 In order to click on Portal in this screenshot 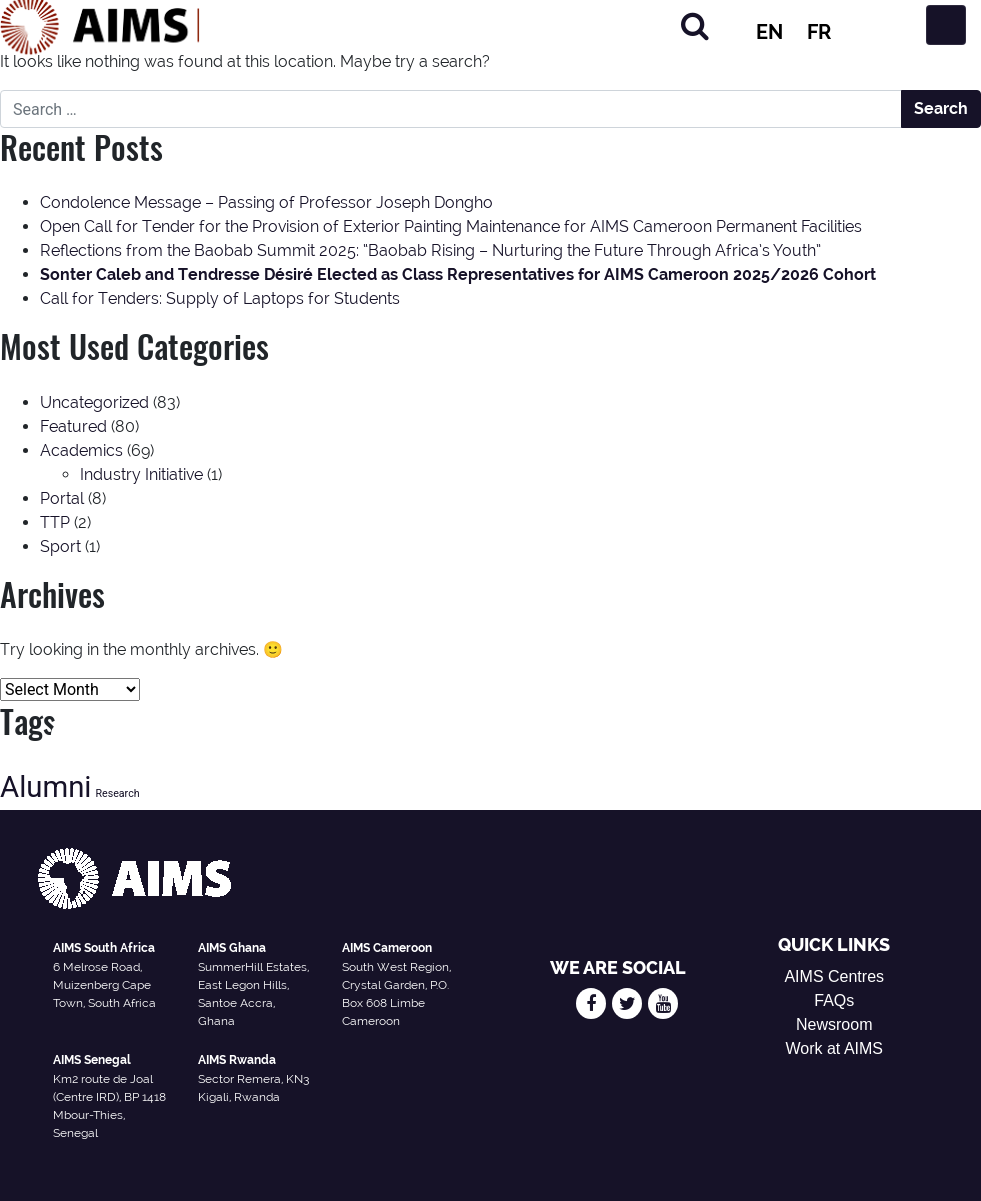, I will do `click(62, 498)`.